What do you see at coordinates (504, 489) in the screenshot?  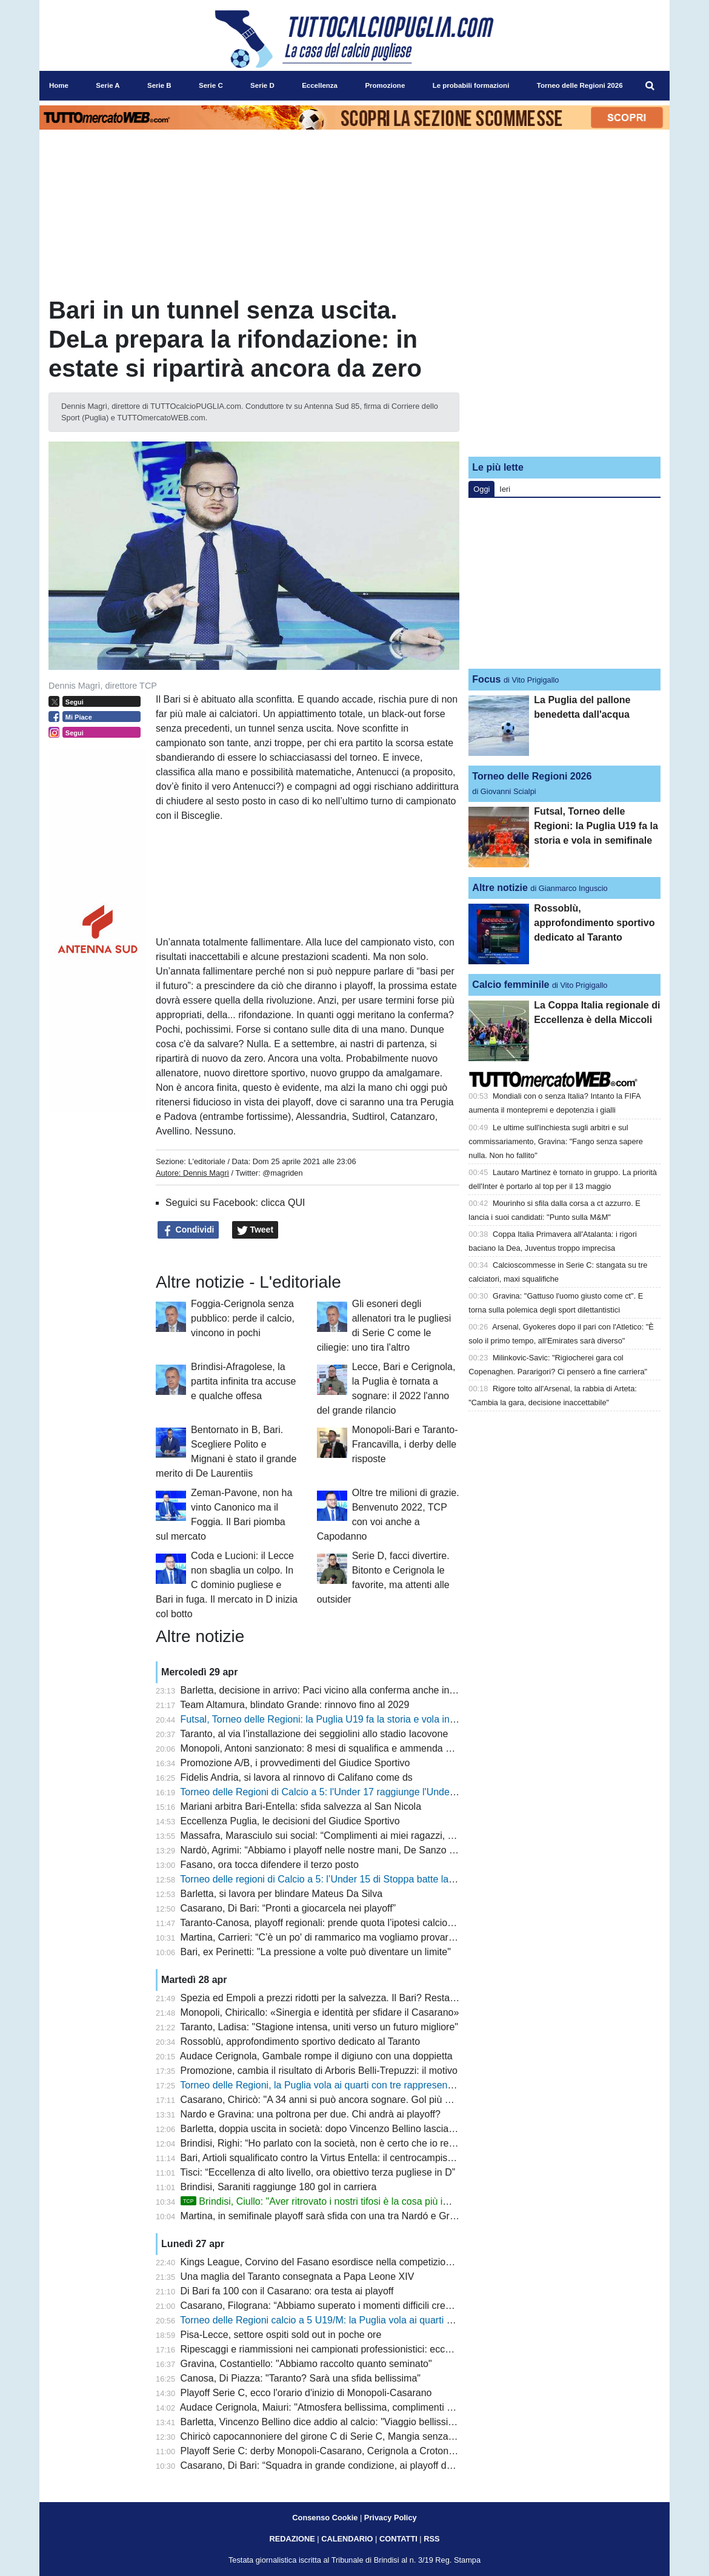 I see `Ieri` at bounding box center [504, 489].